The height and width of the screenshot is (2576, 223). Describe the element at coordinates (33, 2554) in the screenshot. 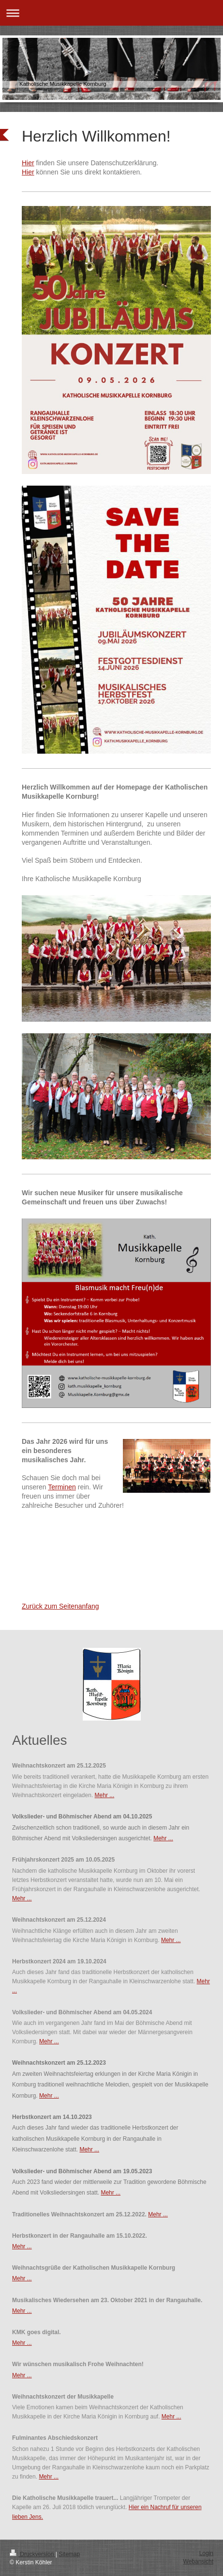

I see `Druckversion` at that location.